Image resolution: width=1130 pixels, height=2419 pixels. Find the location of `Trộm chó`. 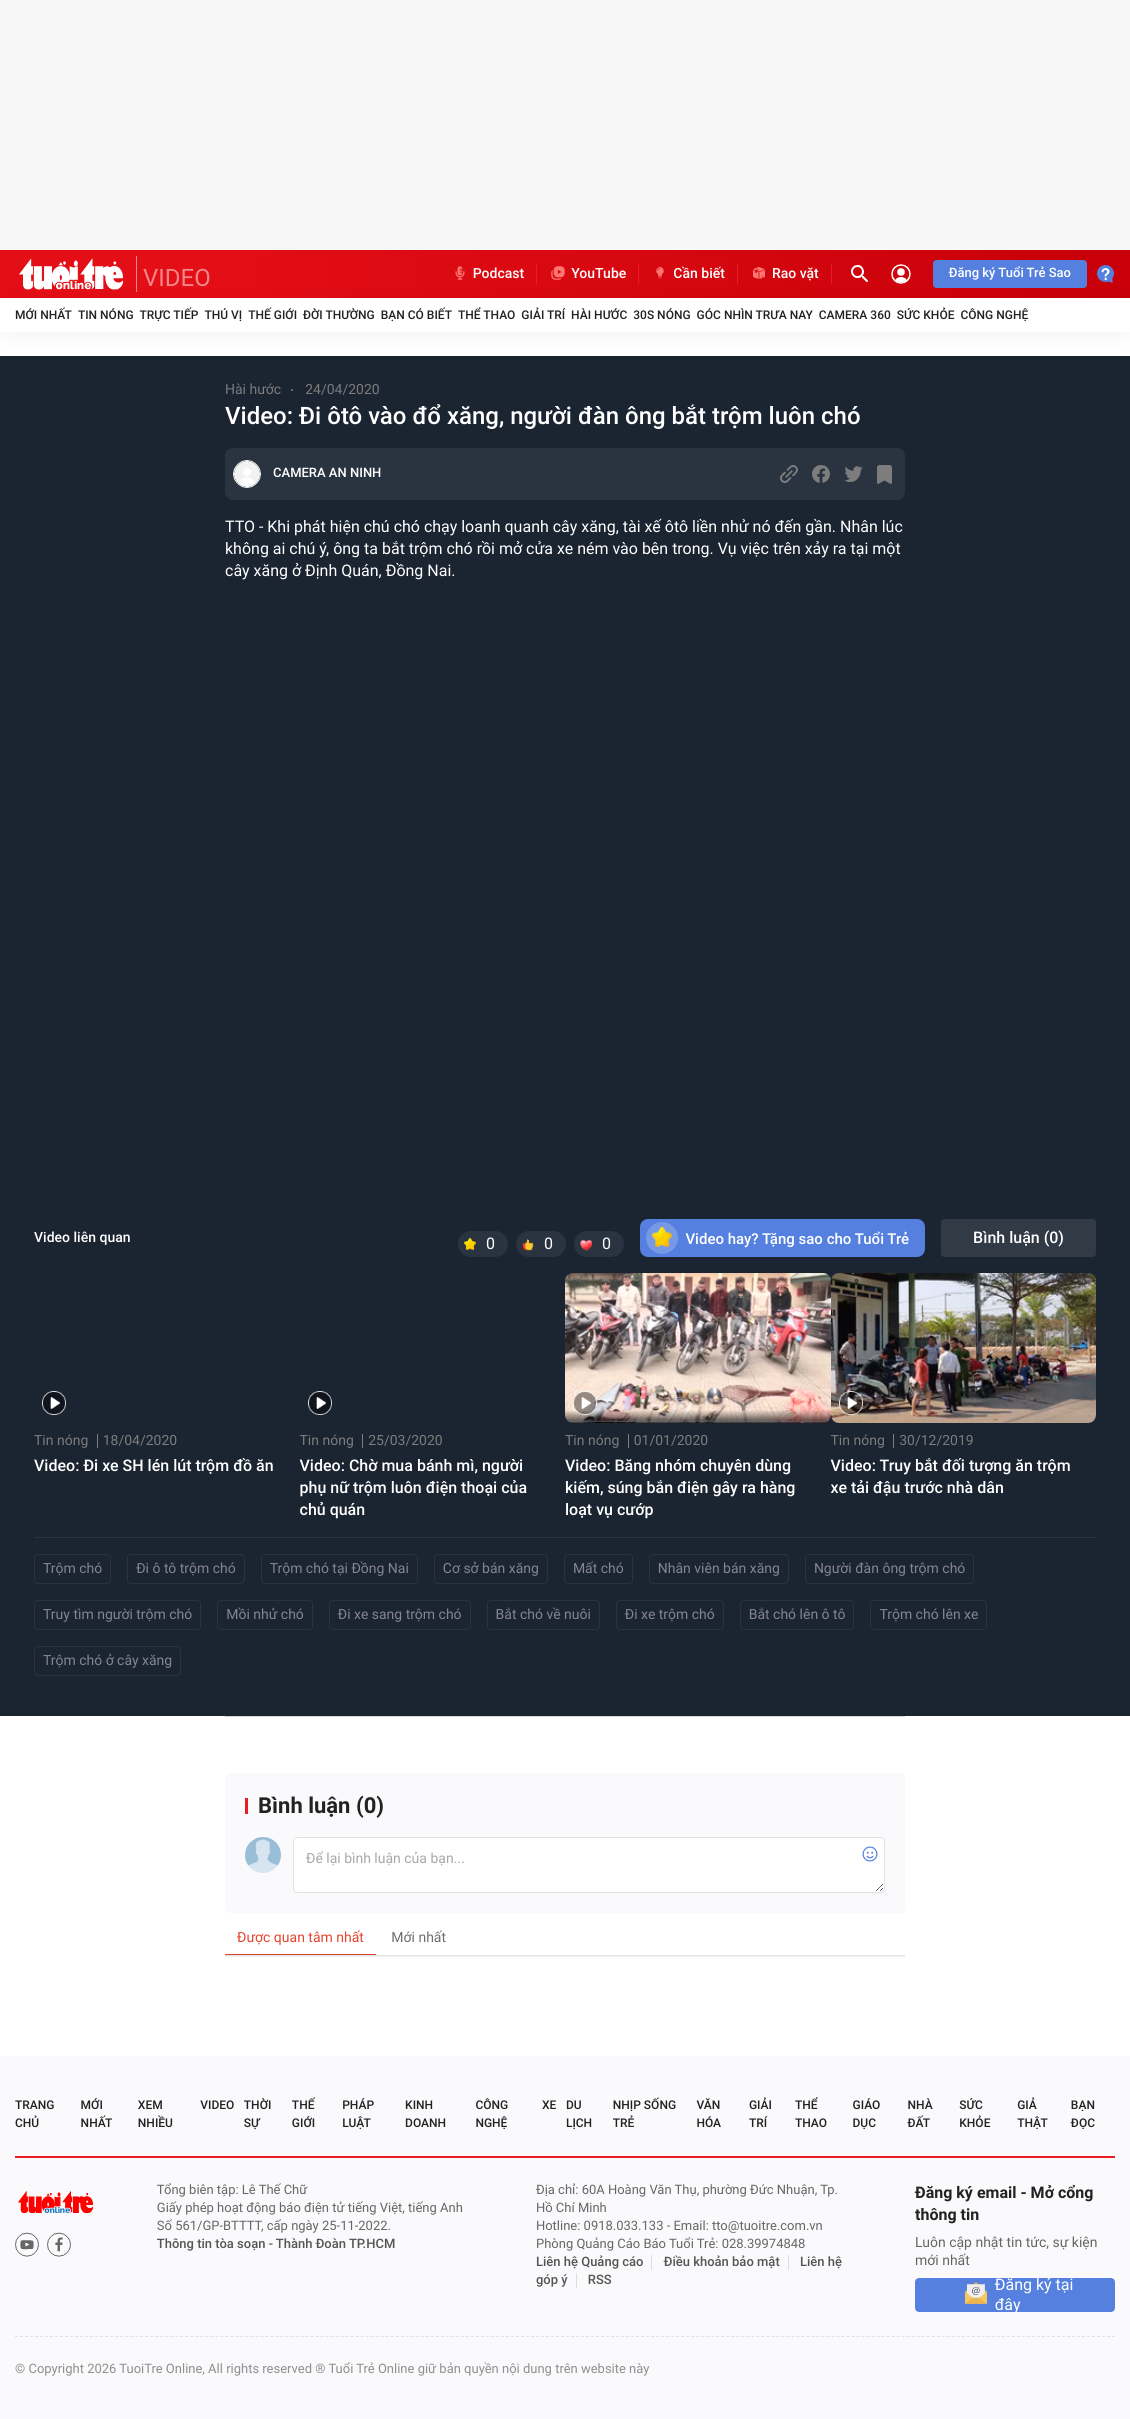

Trộm chó is located at coordinates (72, 1569).